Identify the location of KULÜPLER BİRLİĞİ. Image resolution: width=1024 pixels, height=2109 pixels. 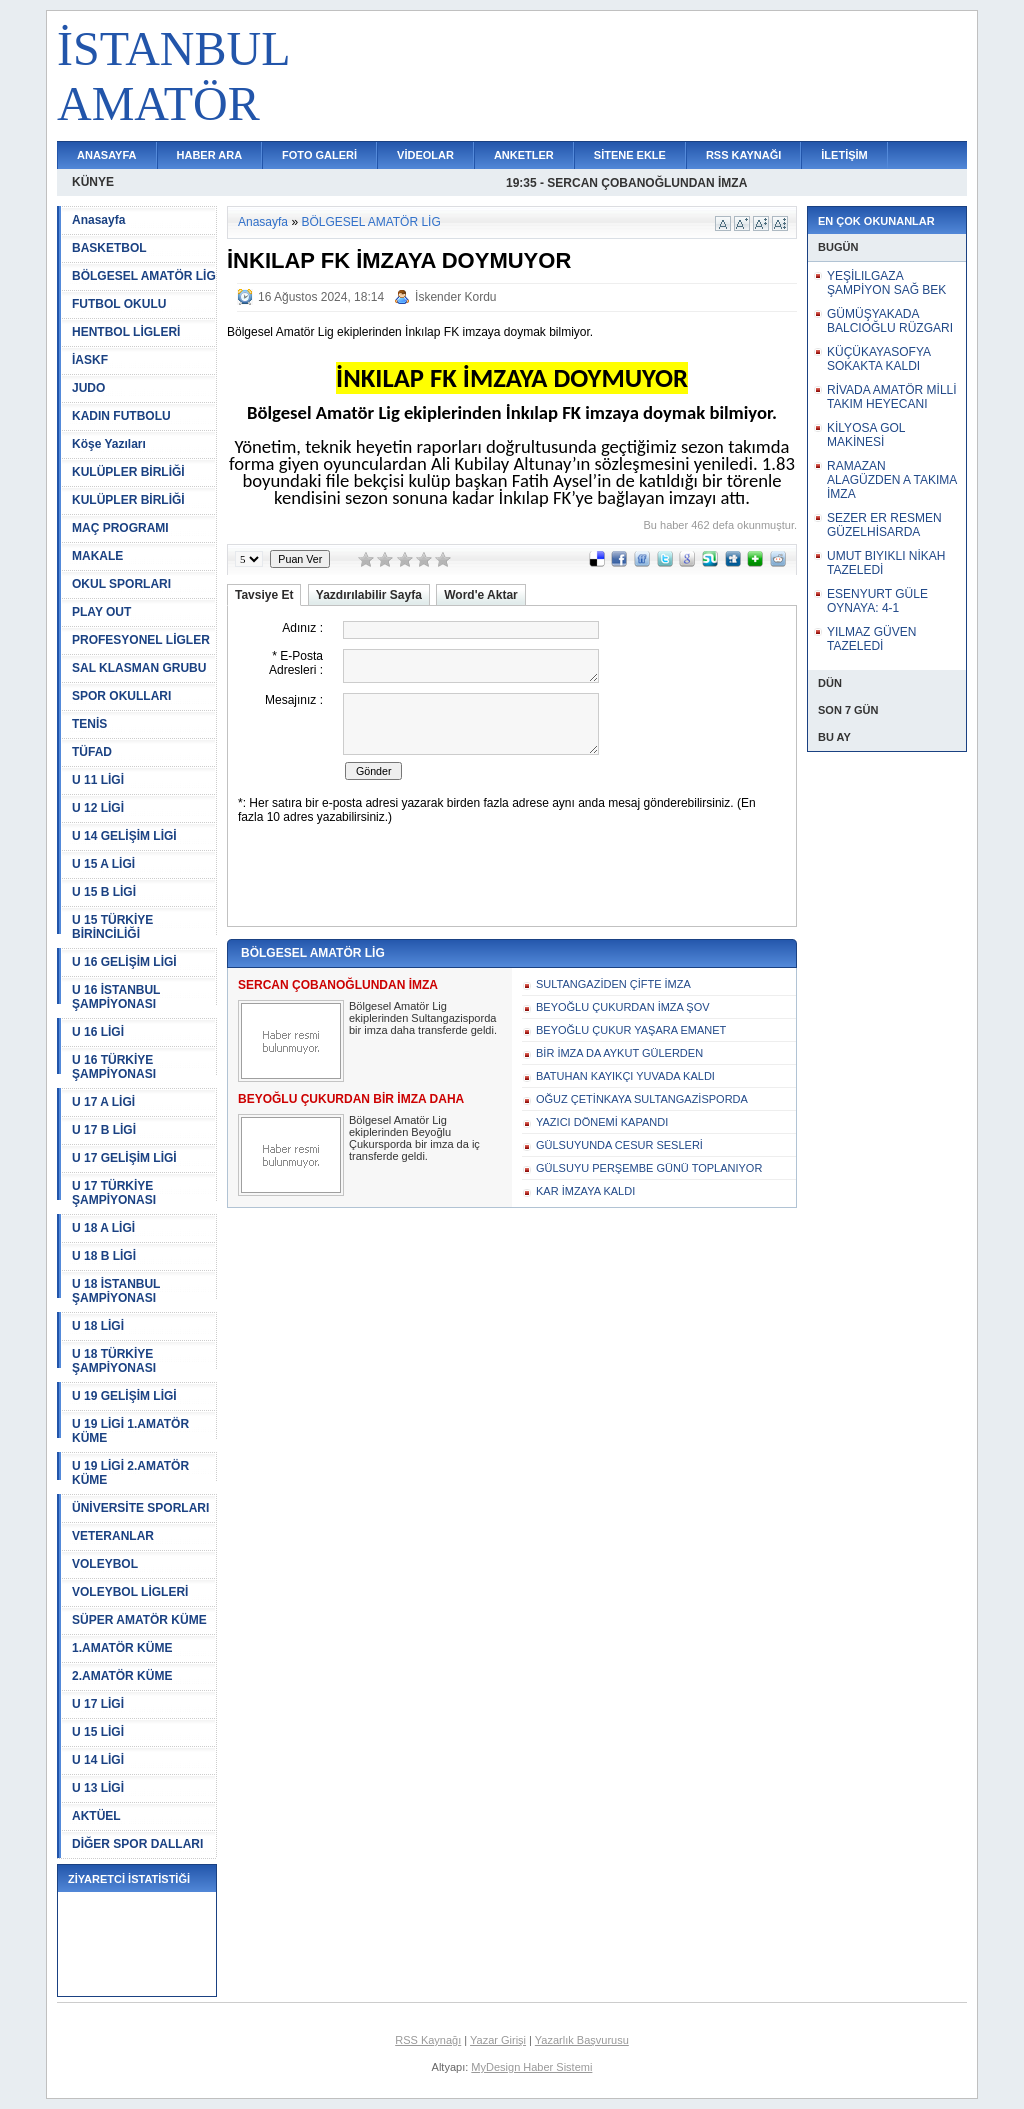
(128, 472).